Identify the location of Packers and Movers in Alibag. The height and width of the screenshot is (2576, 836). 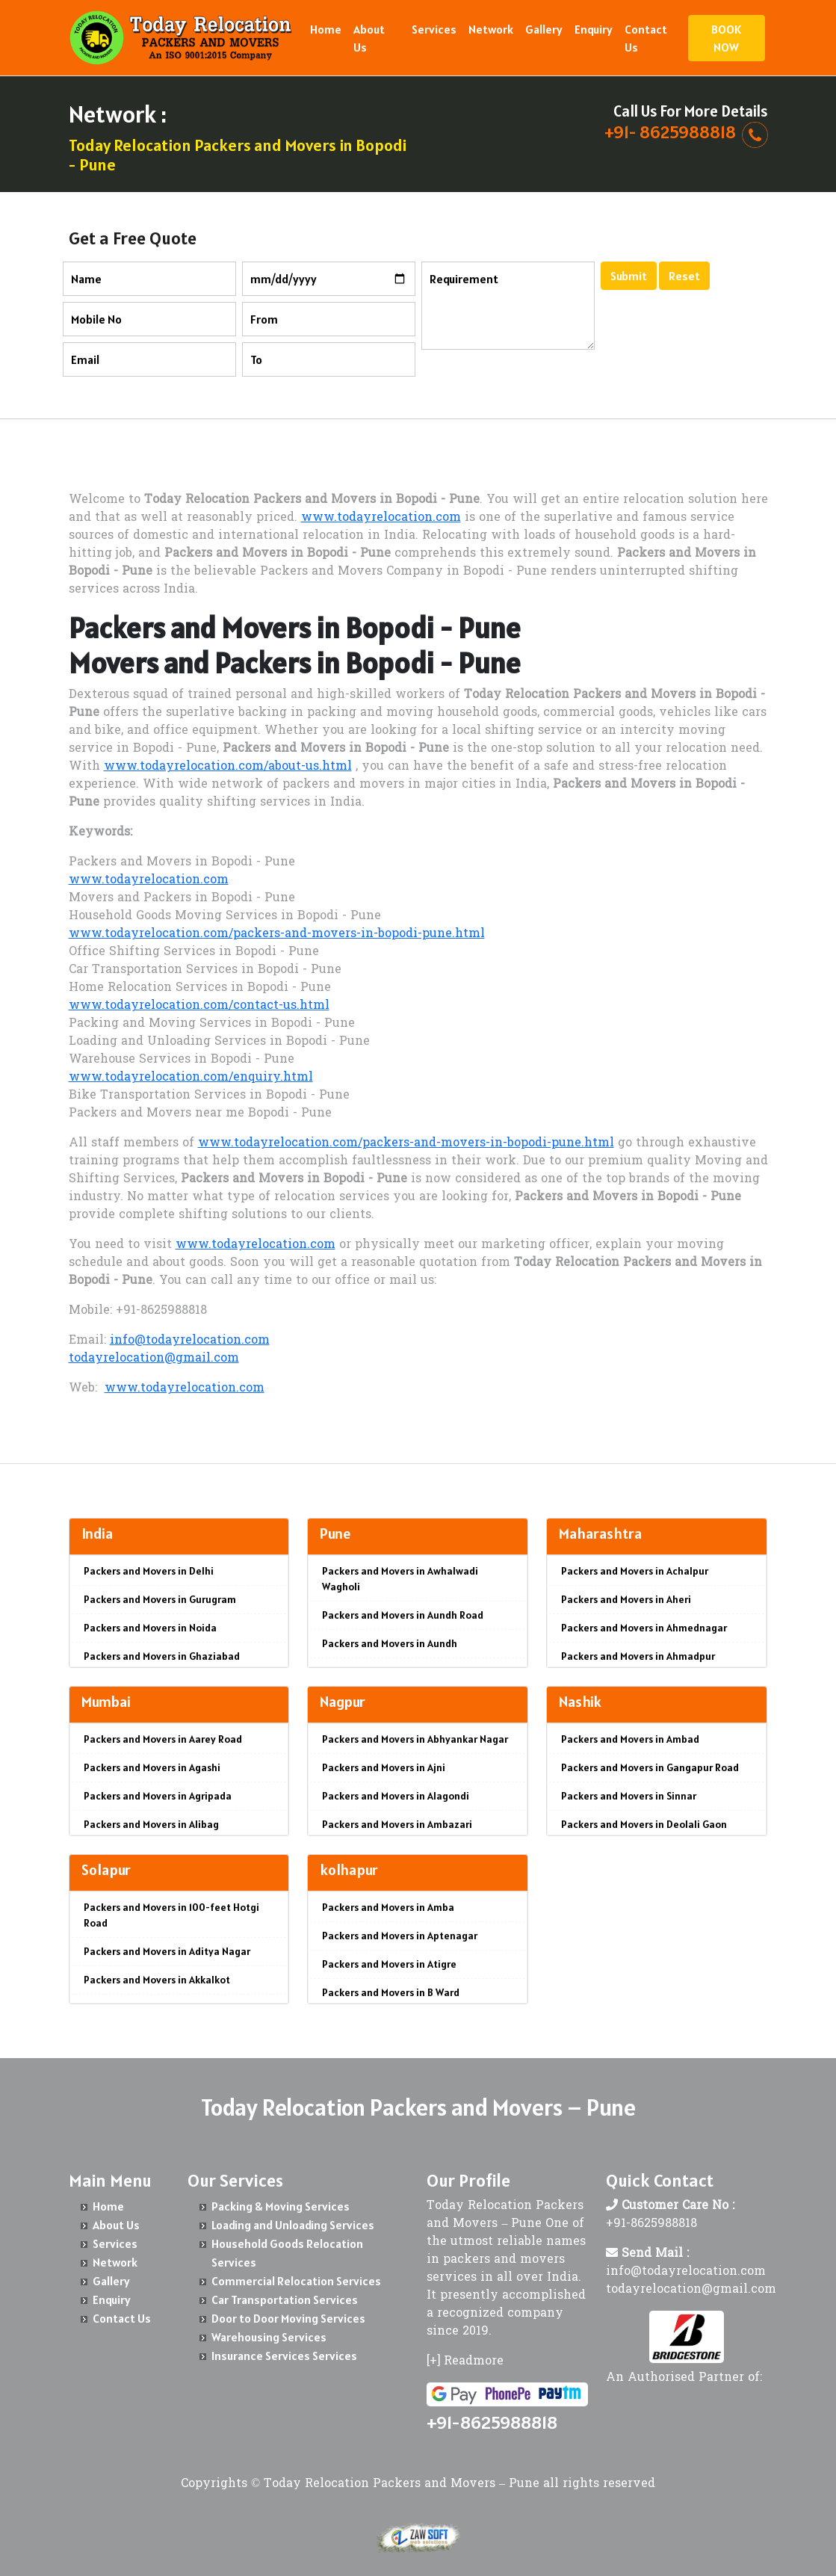
(151, 1824).